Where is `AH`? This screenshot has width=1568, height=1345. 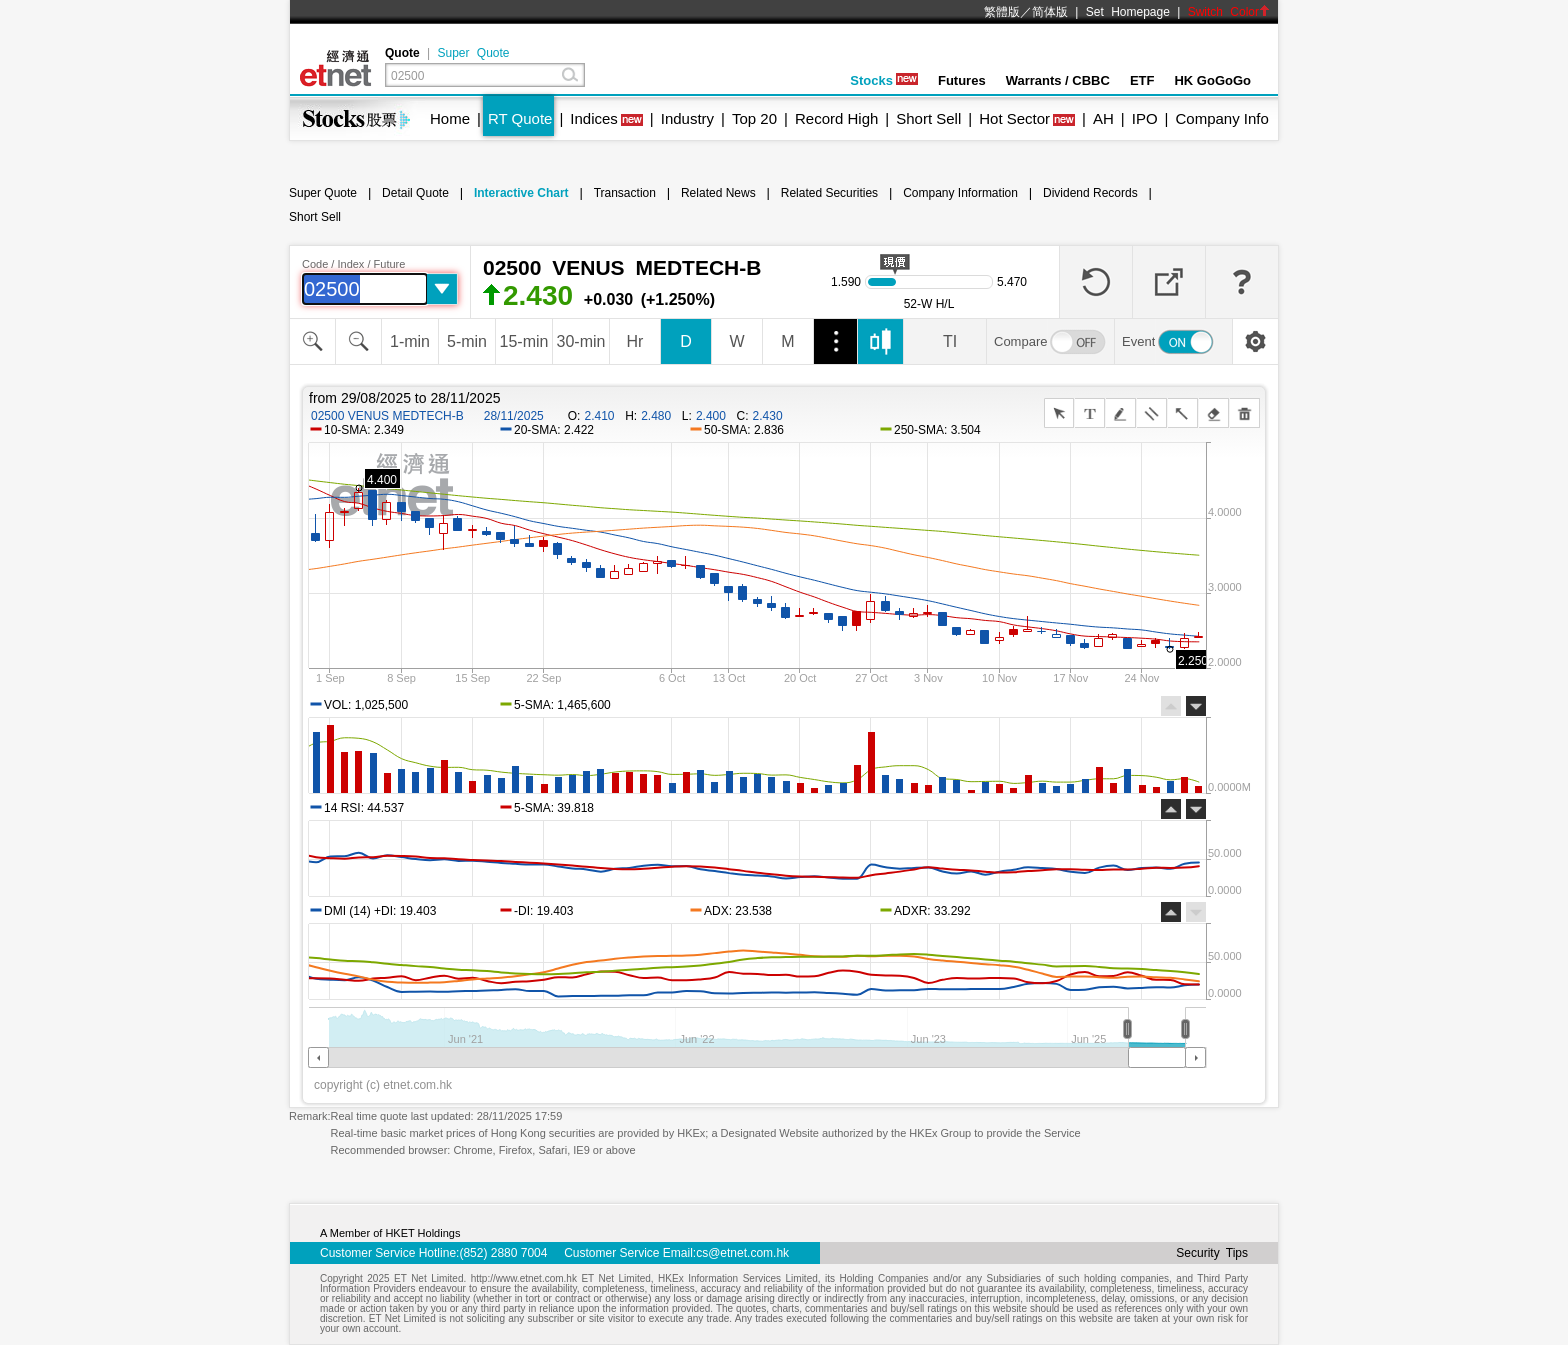
AH is located at coordinates (1103, 118).